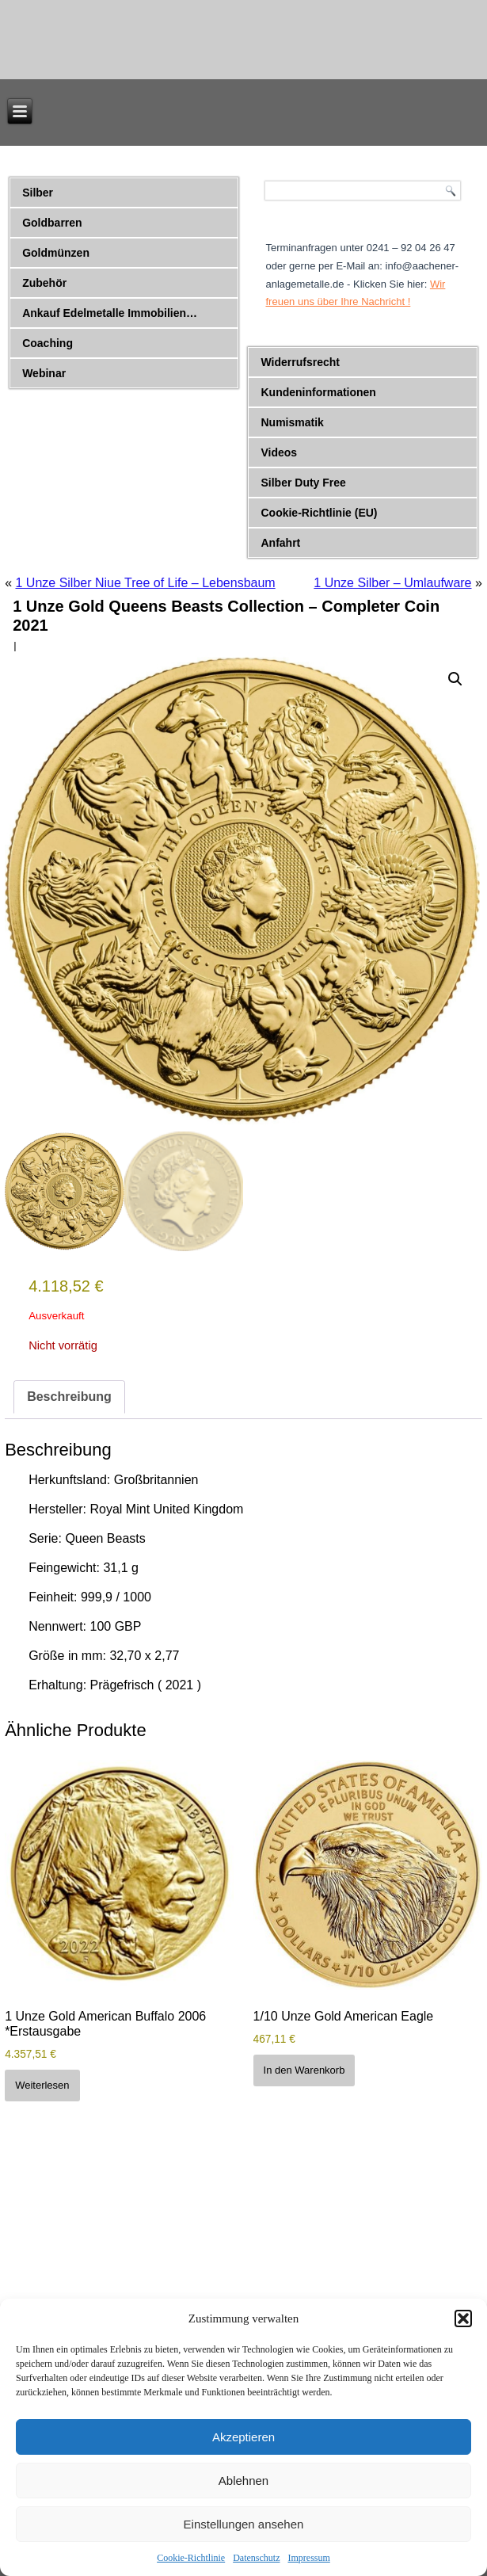  I want to click on Cookie-Richtlinie, so click(191, 2557).